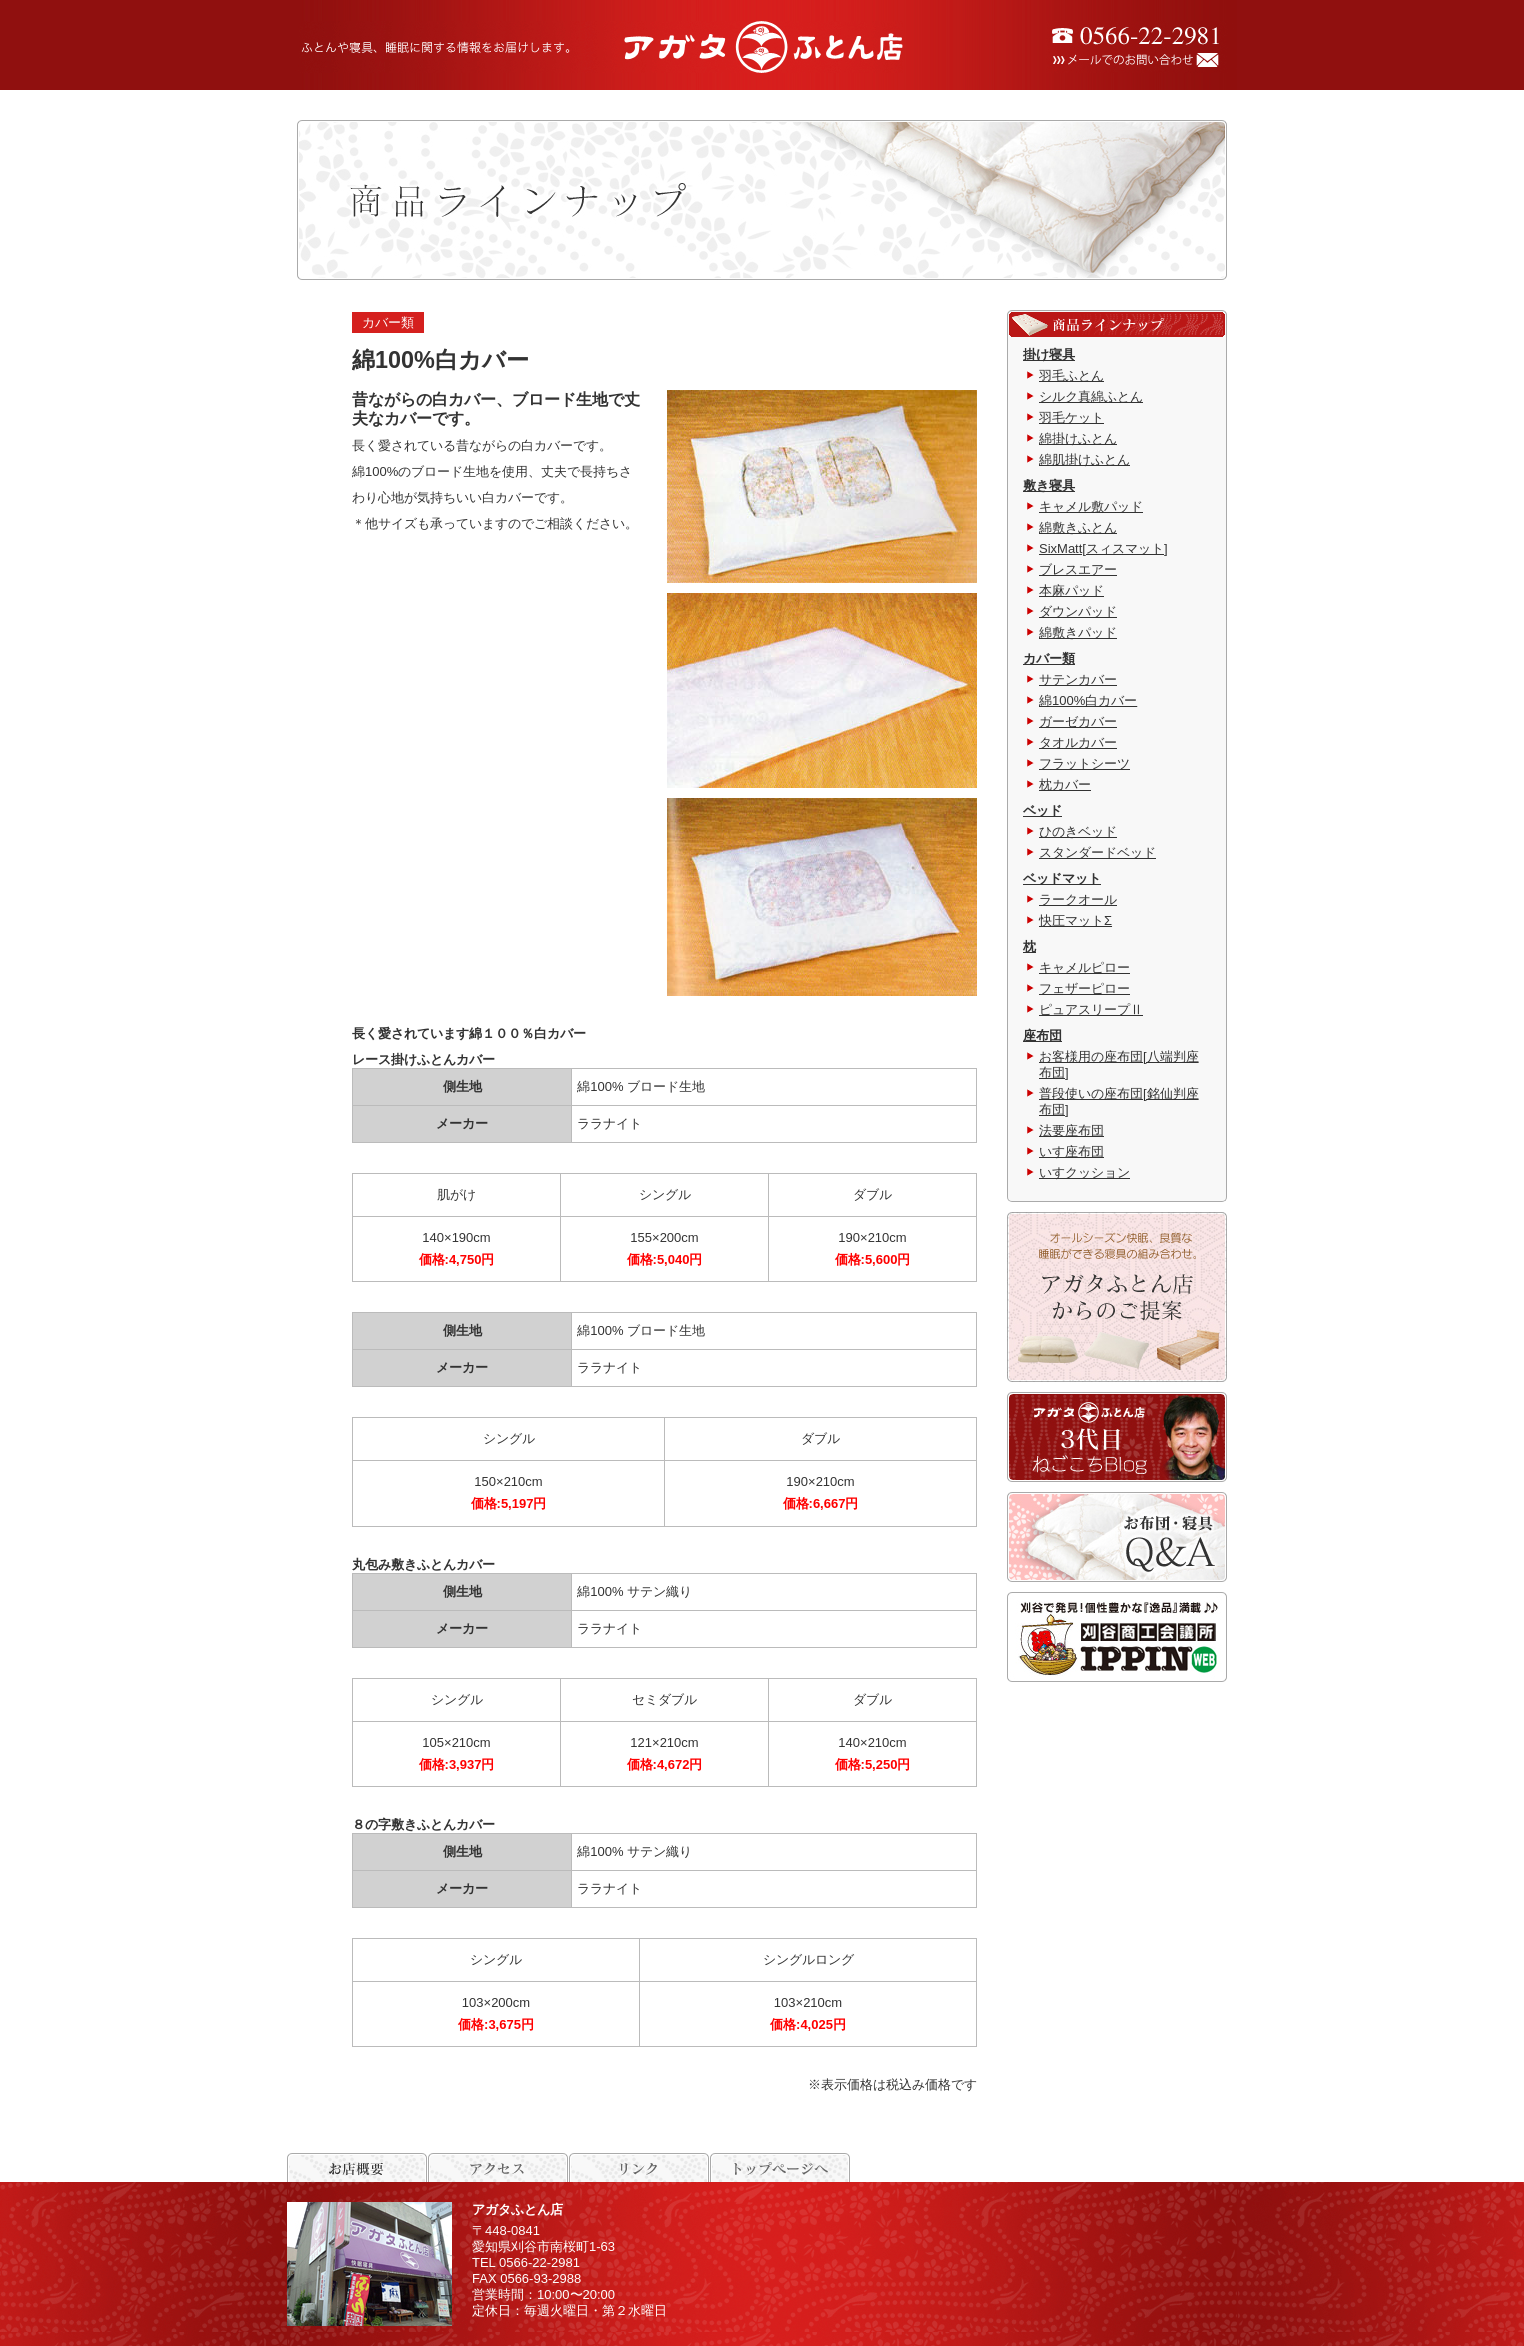 The width and height of the screenshot is (1524, 2346). What do you see at coordinates (1062, 878) in the screenshot?
I see `ベッドマット` at bounding box center [1062, 878].